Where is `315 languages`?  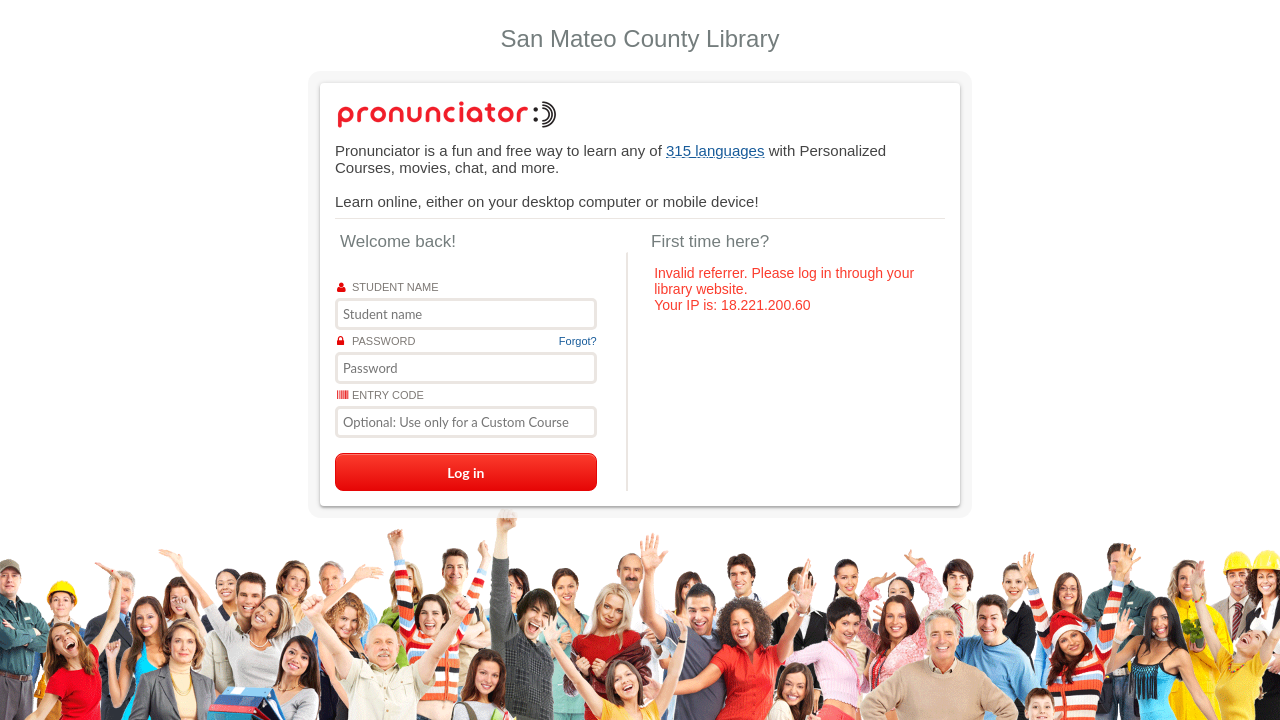 315 languages is located at coordinates (715, 150).